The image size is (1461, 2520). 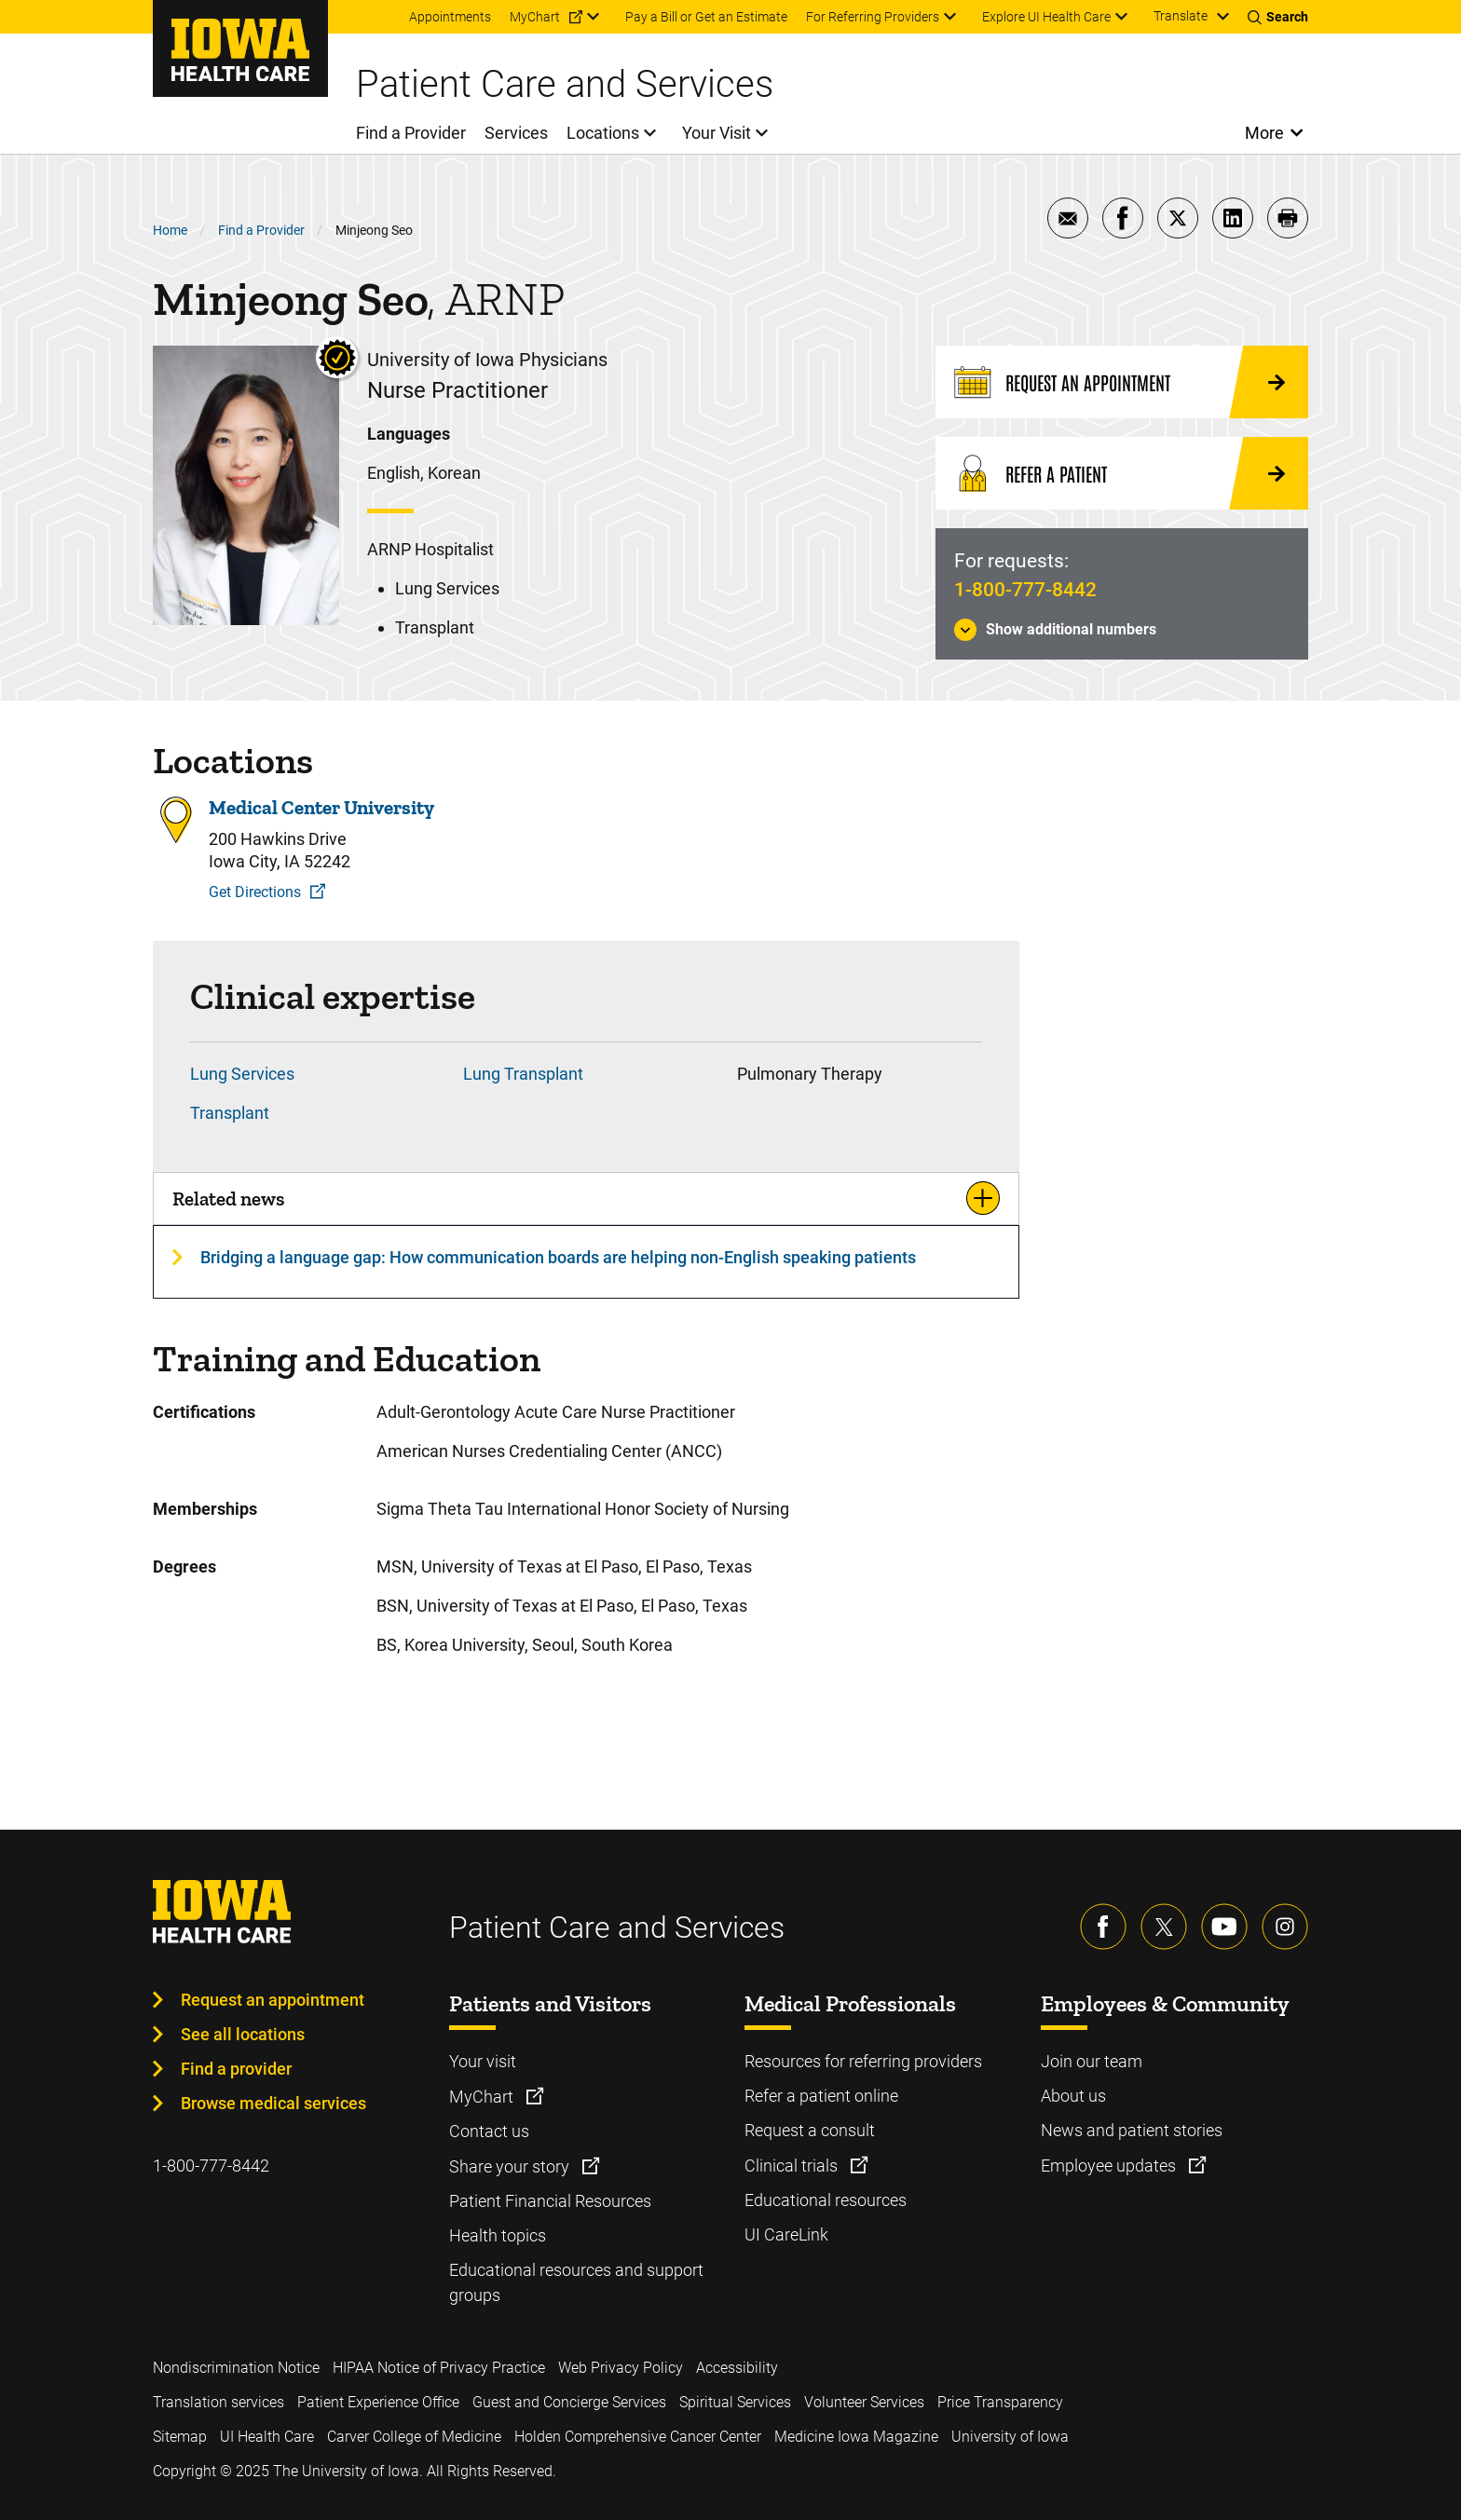 What do you see at coordinates (550, 2201) in the screenshot?
I see `Patient Financial Resources [Learn more about Patient Financial Resources]` at bounding box center [550, 2201].